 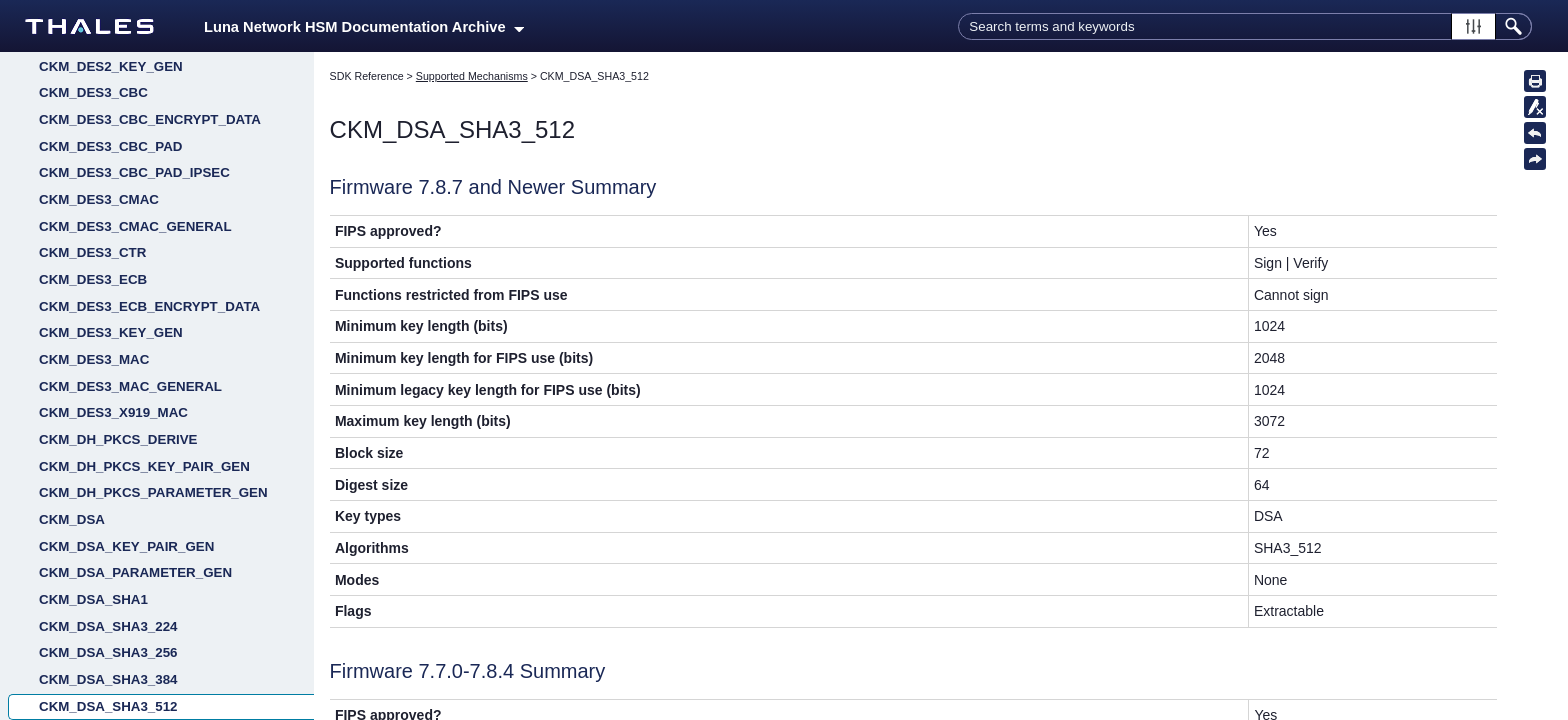 What do you see at coordinates (149, 590) in the screenshot?
I see `CKM_DES3_ECB_ENCRYPT_DATA` at bounding box center [149, 590].